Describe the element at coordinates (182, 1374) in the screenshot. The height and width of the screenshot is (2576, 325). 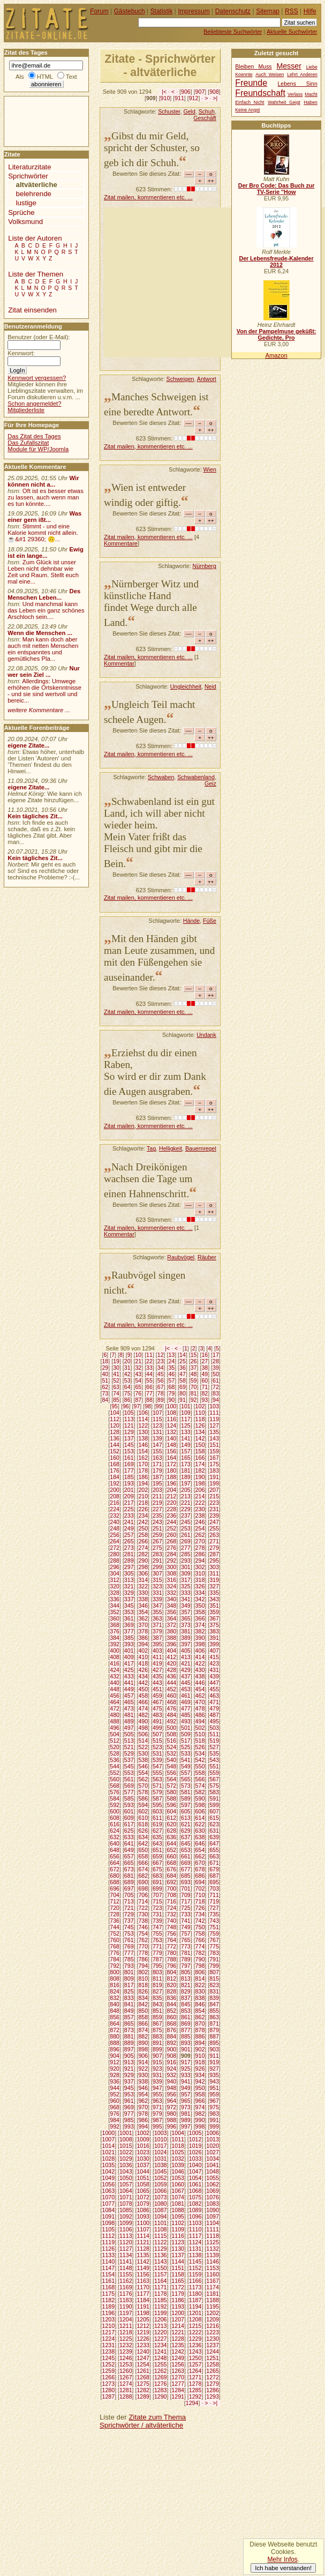
I see `47` at that location.